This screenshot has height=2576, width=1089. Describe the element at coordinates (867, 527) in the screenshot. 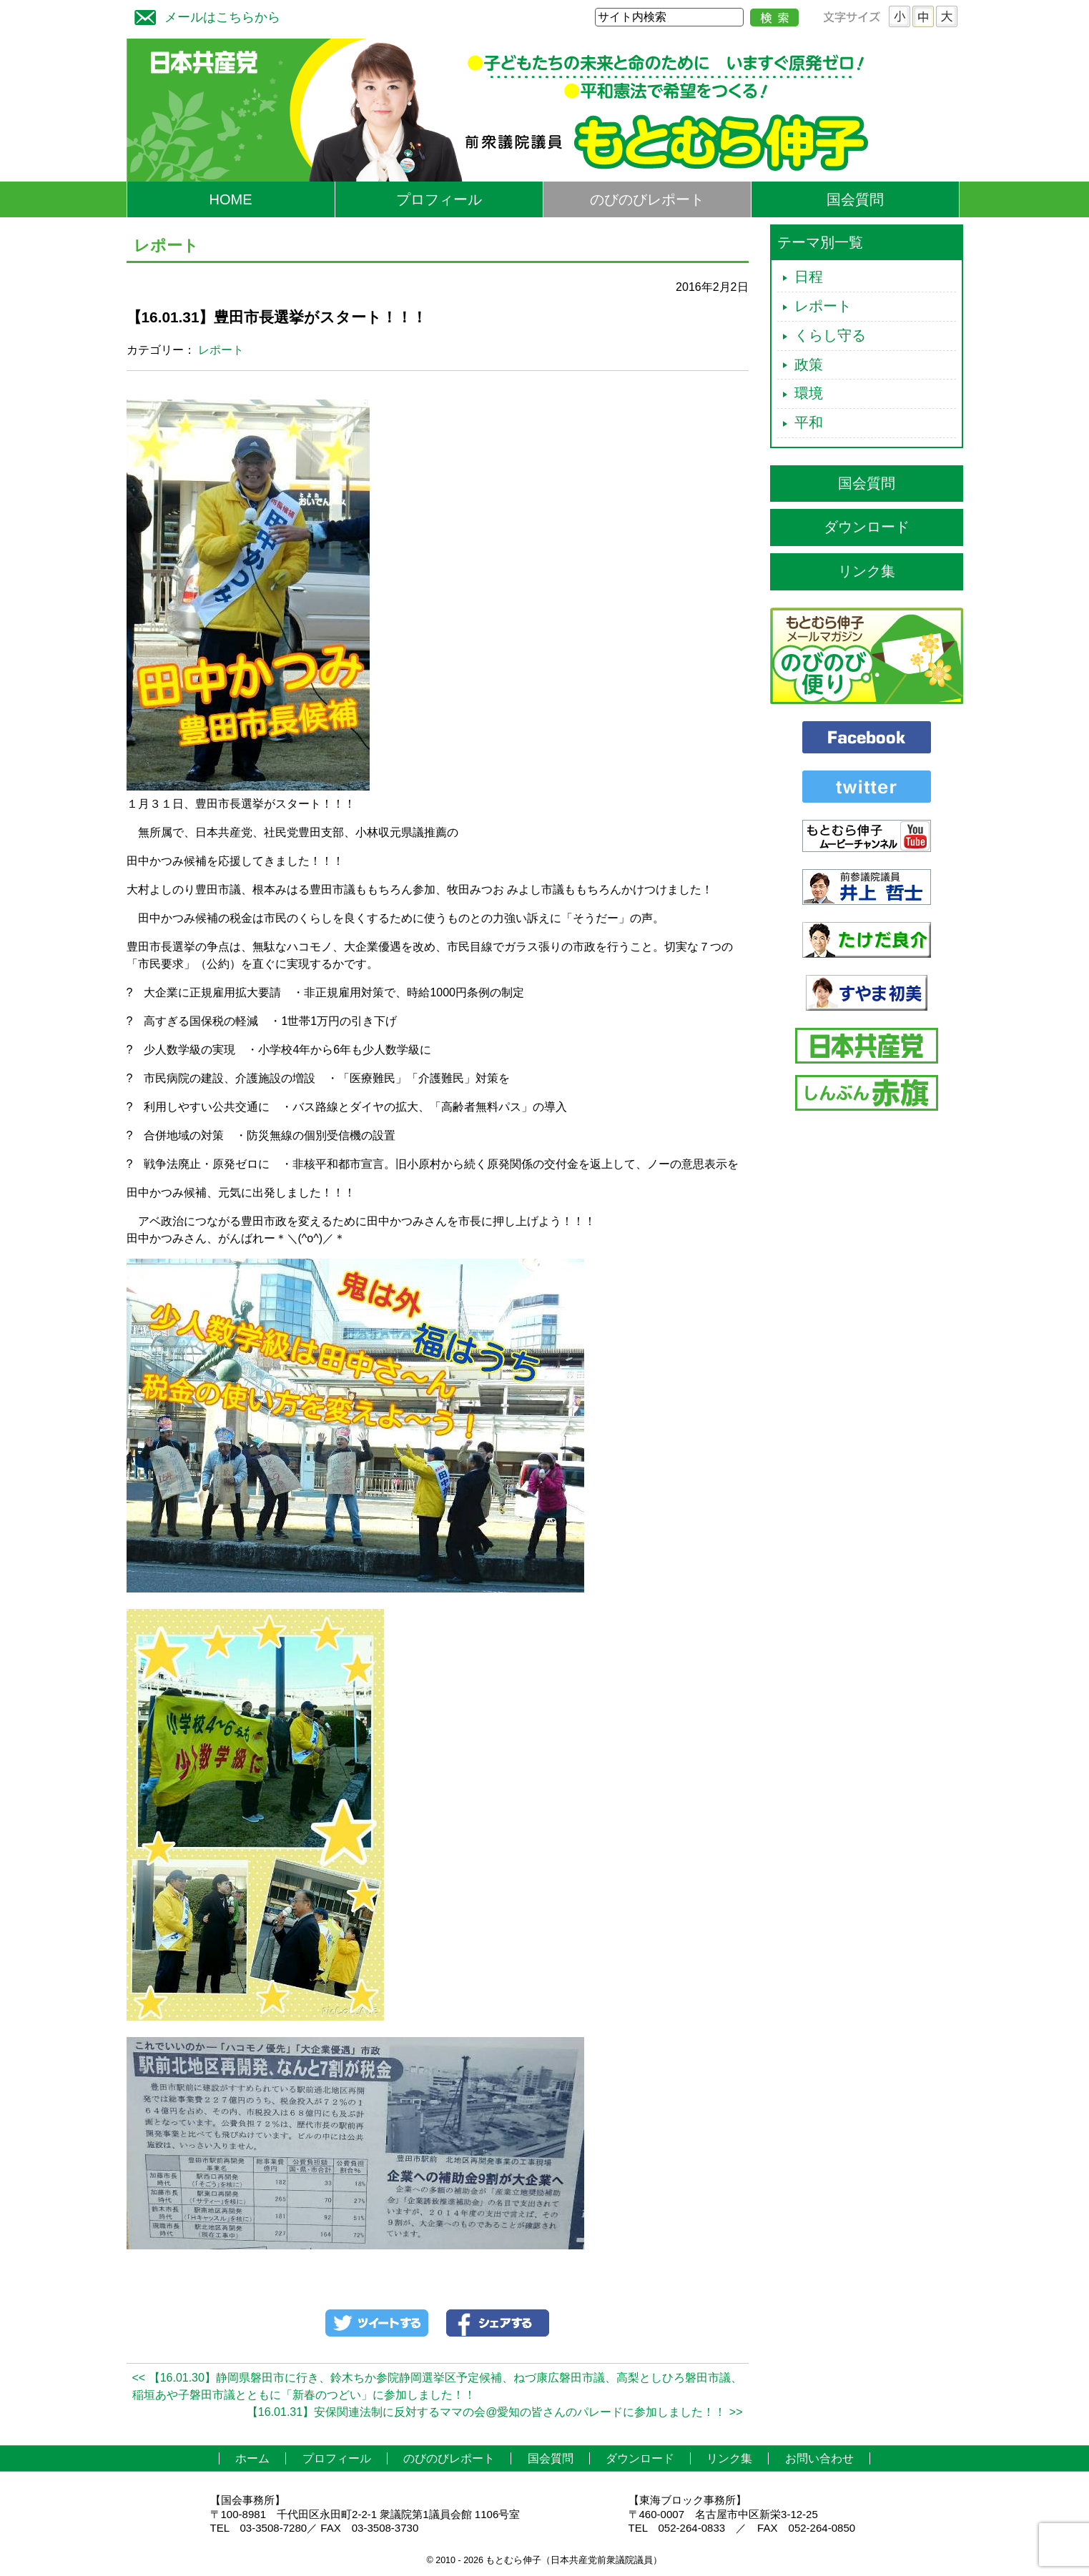

I see `ダウンロード` at that location.